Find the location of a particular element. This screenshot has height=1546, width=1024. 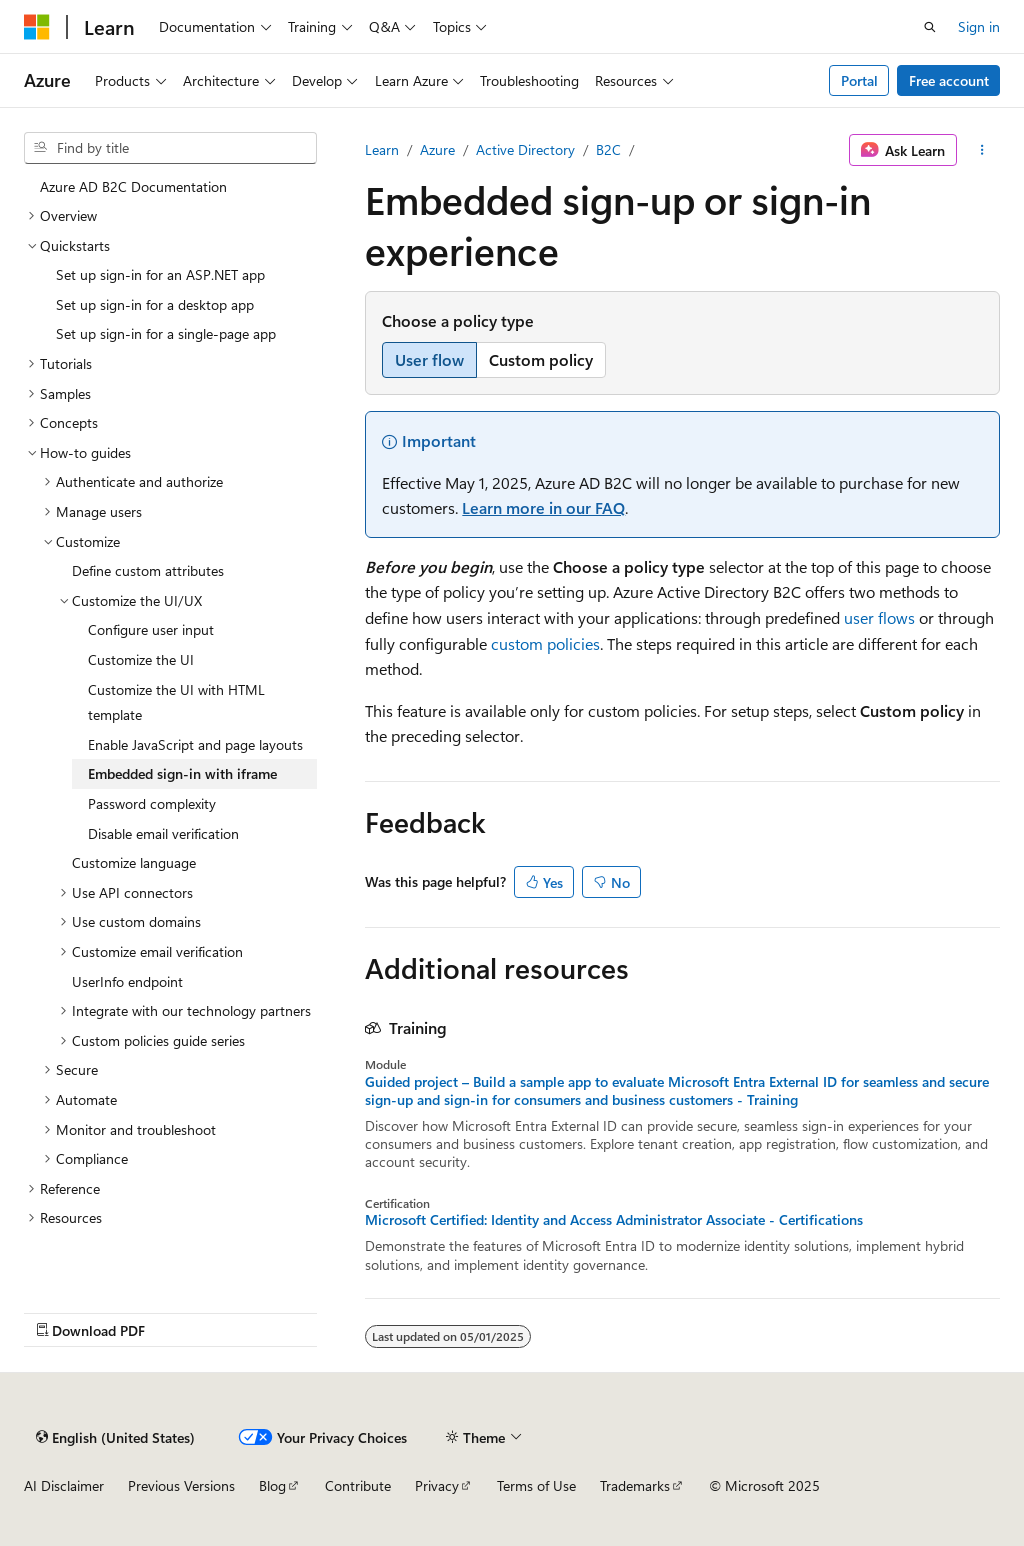

Enable JavaScript and page layouts [treeitem] is located at coordinates (195, 744).